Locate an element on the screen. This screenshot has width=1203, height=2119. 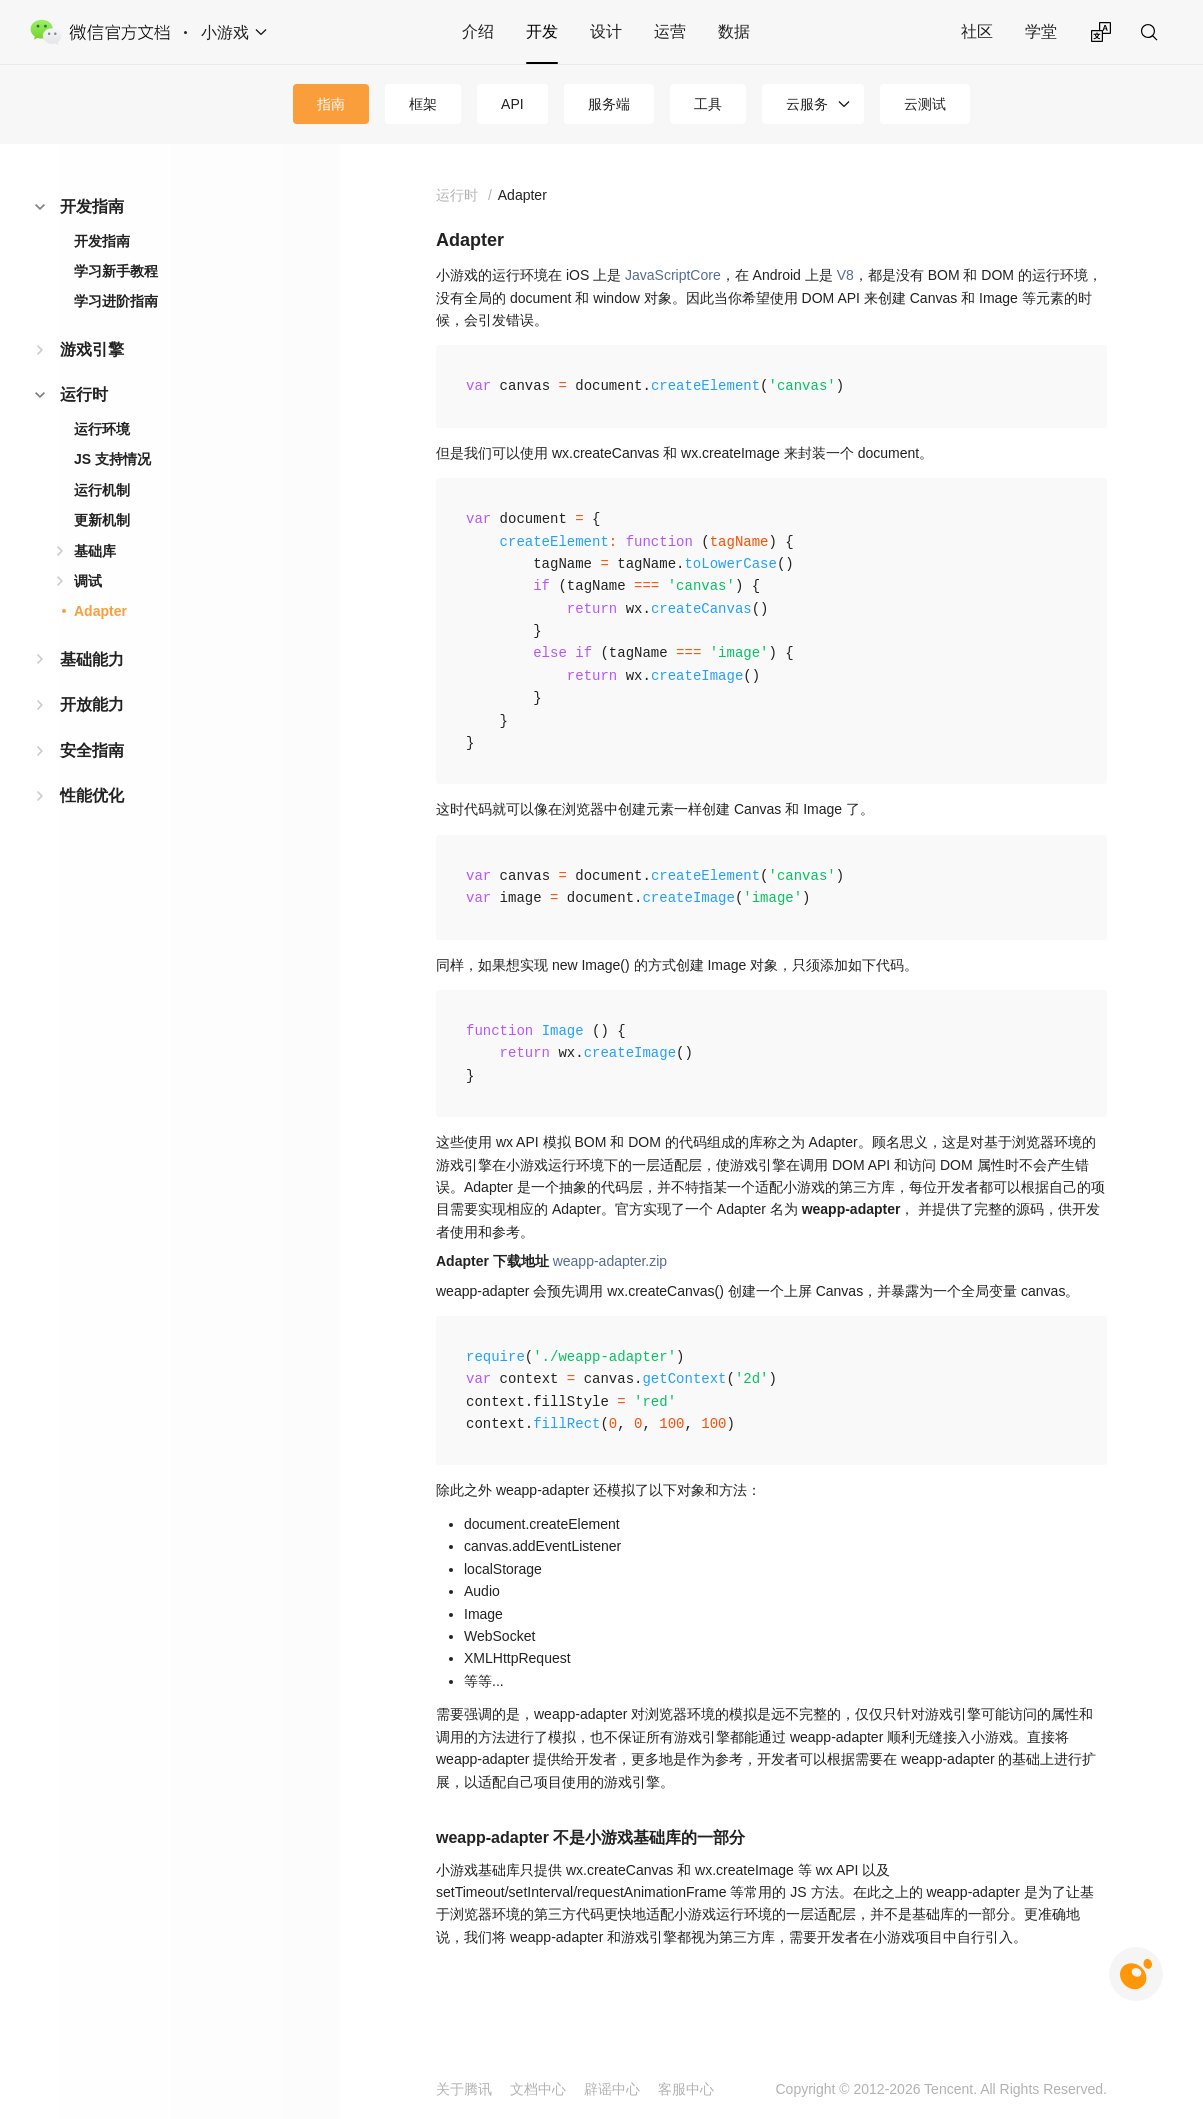
框架 is located at coordinates (423, 104).